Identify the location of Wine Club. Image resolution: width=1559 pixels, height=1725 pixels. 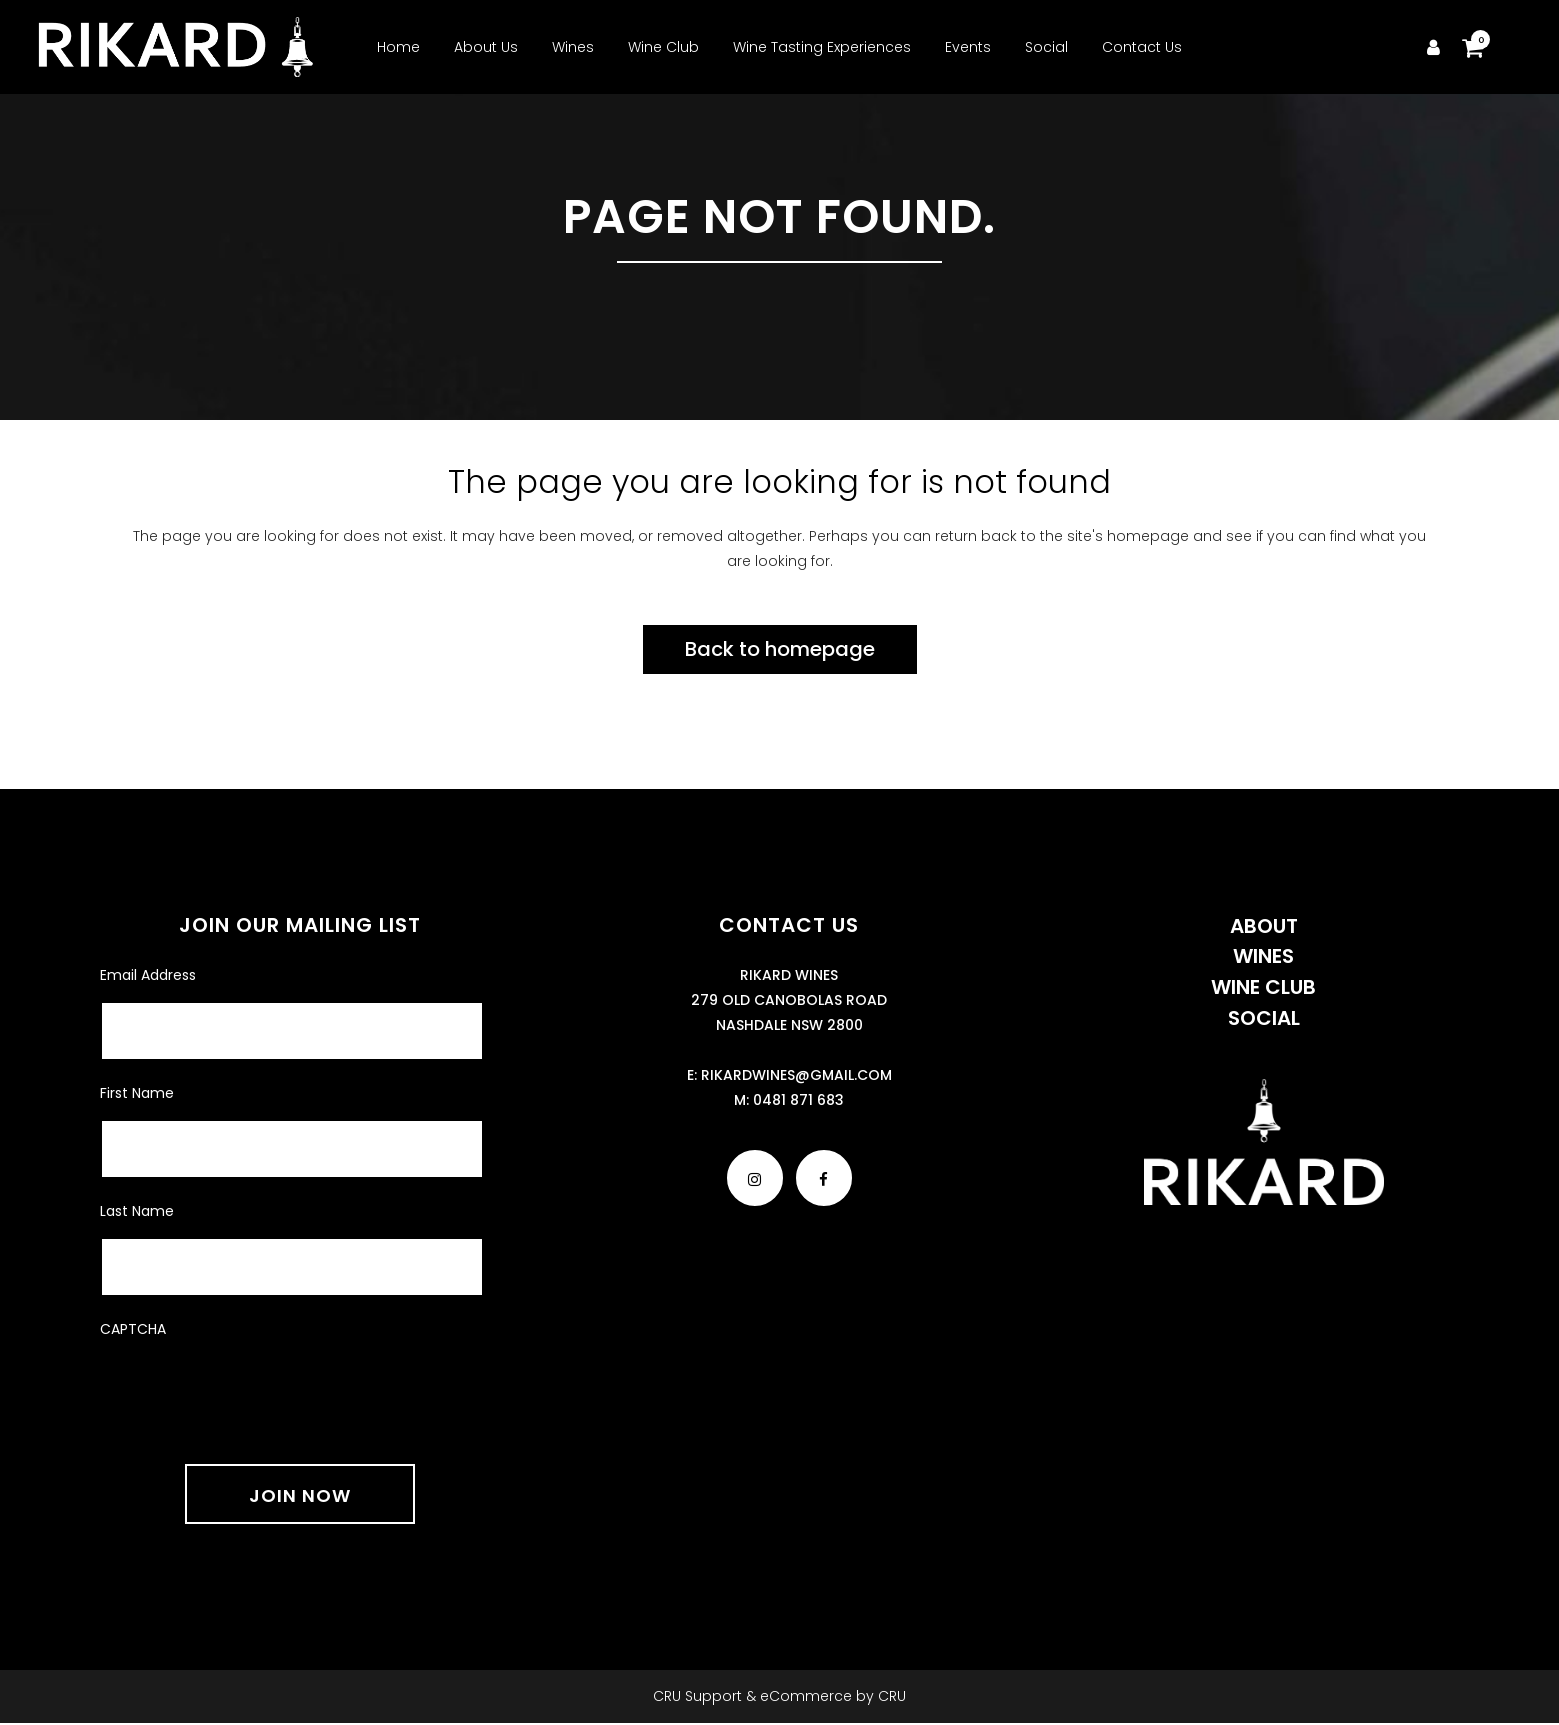
(1263, 987).